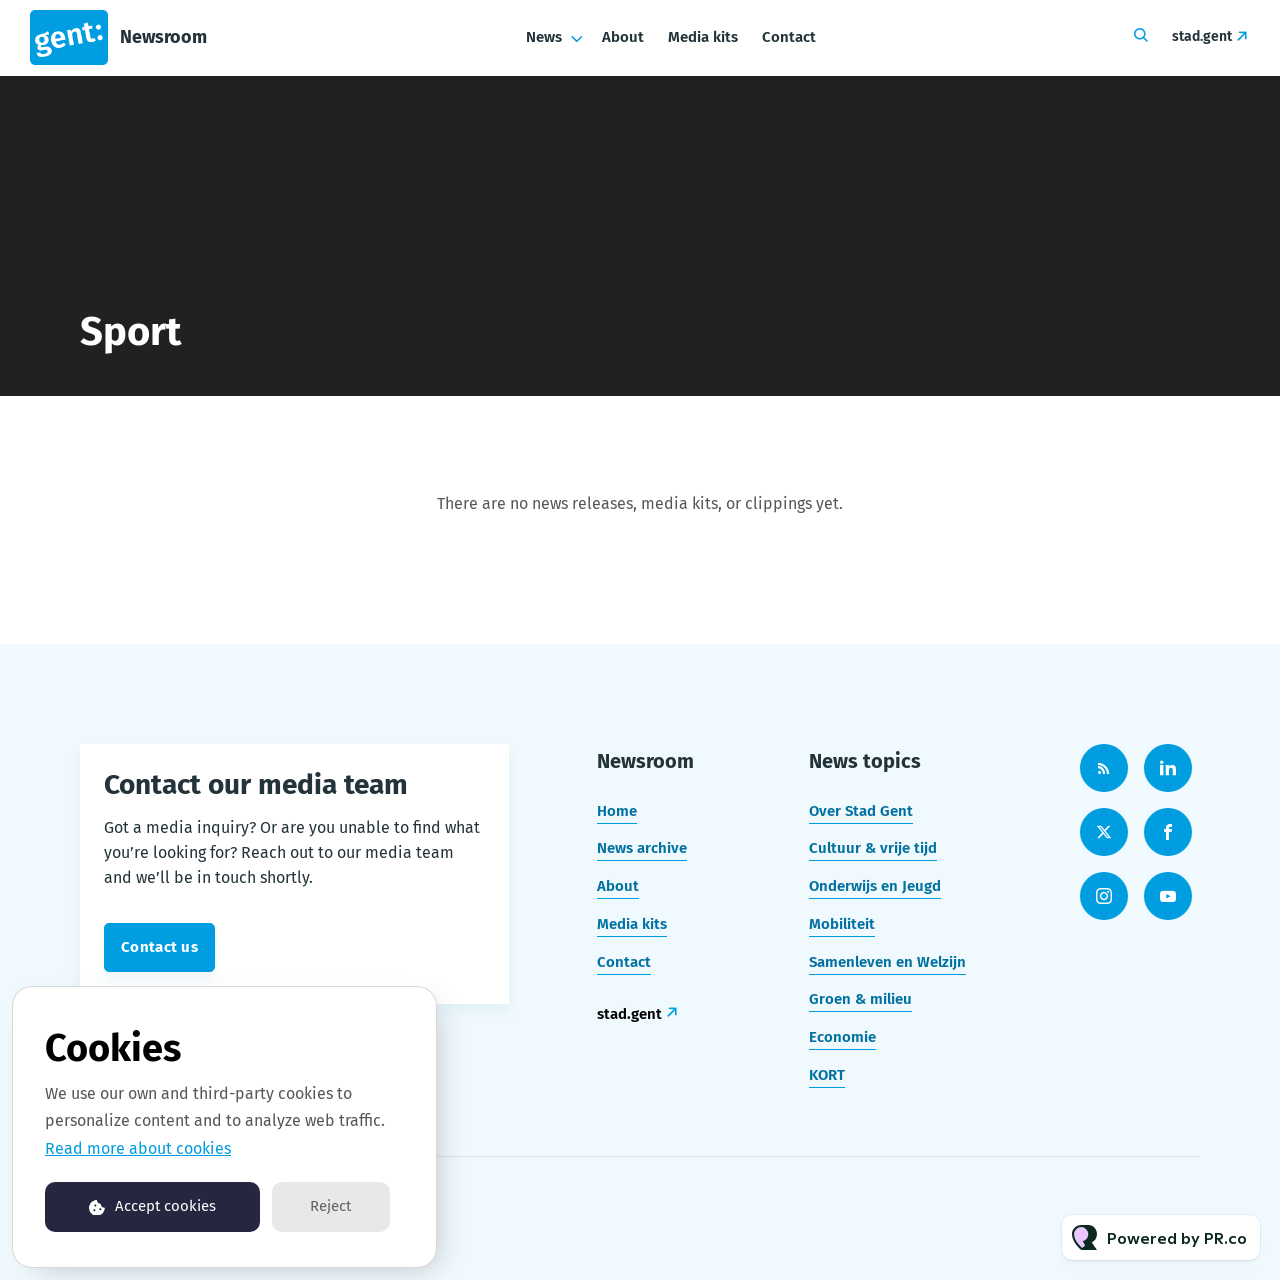  I want to click on Cultuur & vrije tijd, so click(873, 848).